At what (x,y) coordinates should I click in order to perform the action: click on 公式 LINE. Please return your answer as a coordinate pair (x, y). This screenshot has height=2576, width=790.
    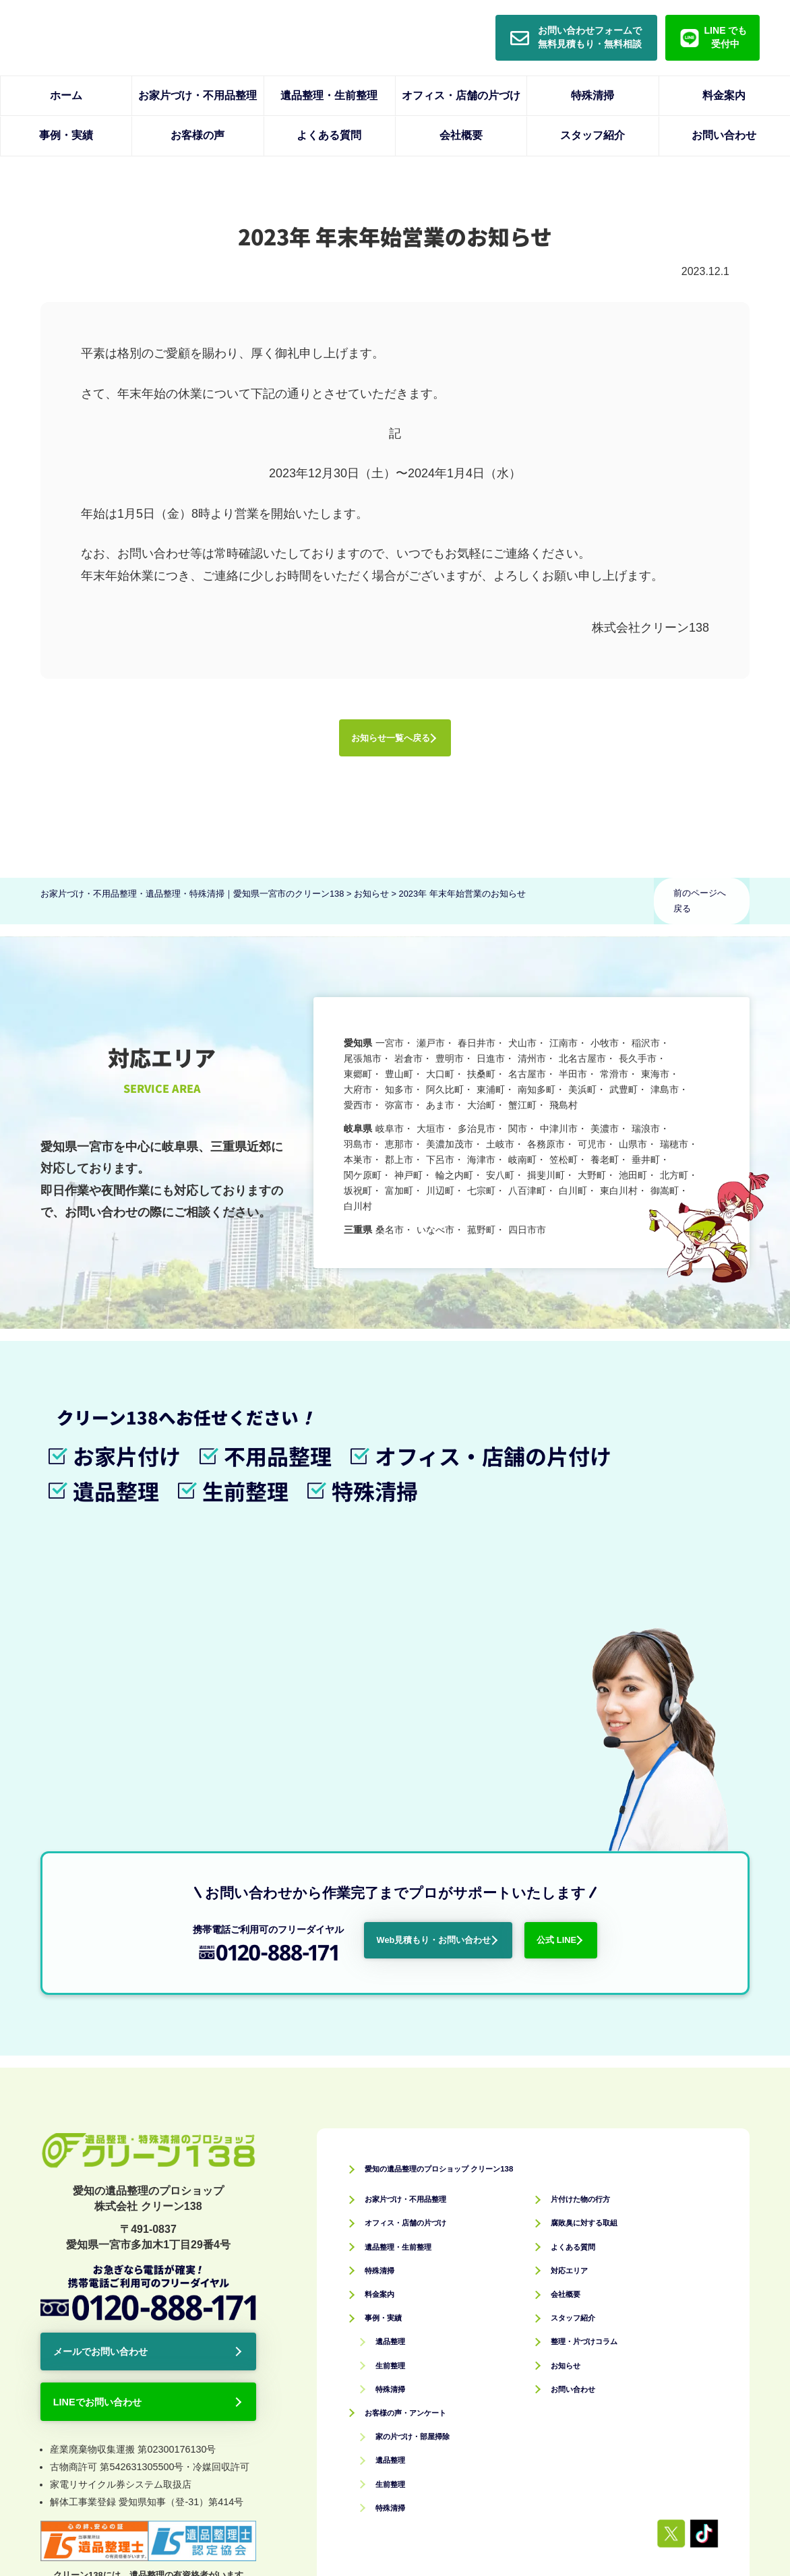
    Looking at the image, I should click on (631, 1662).